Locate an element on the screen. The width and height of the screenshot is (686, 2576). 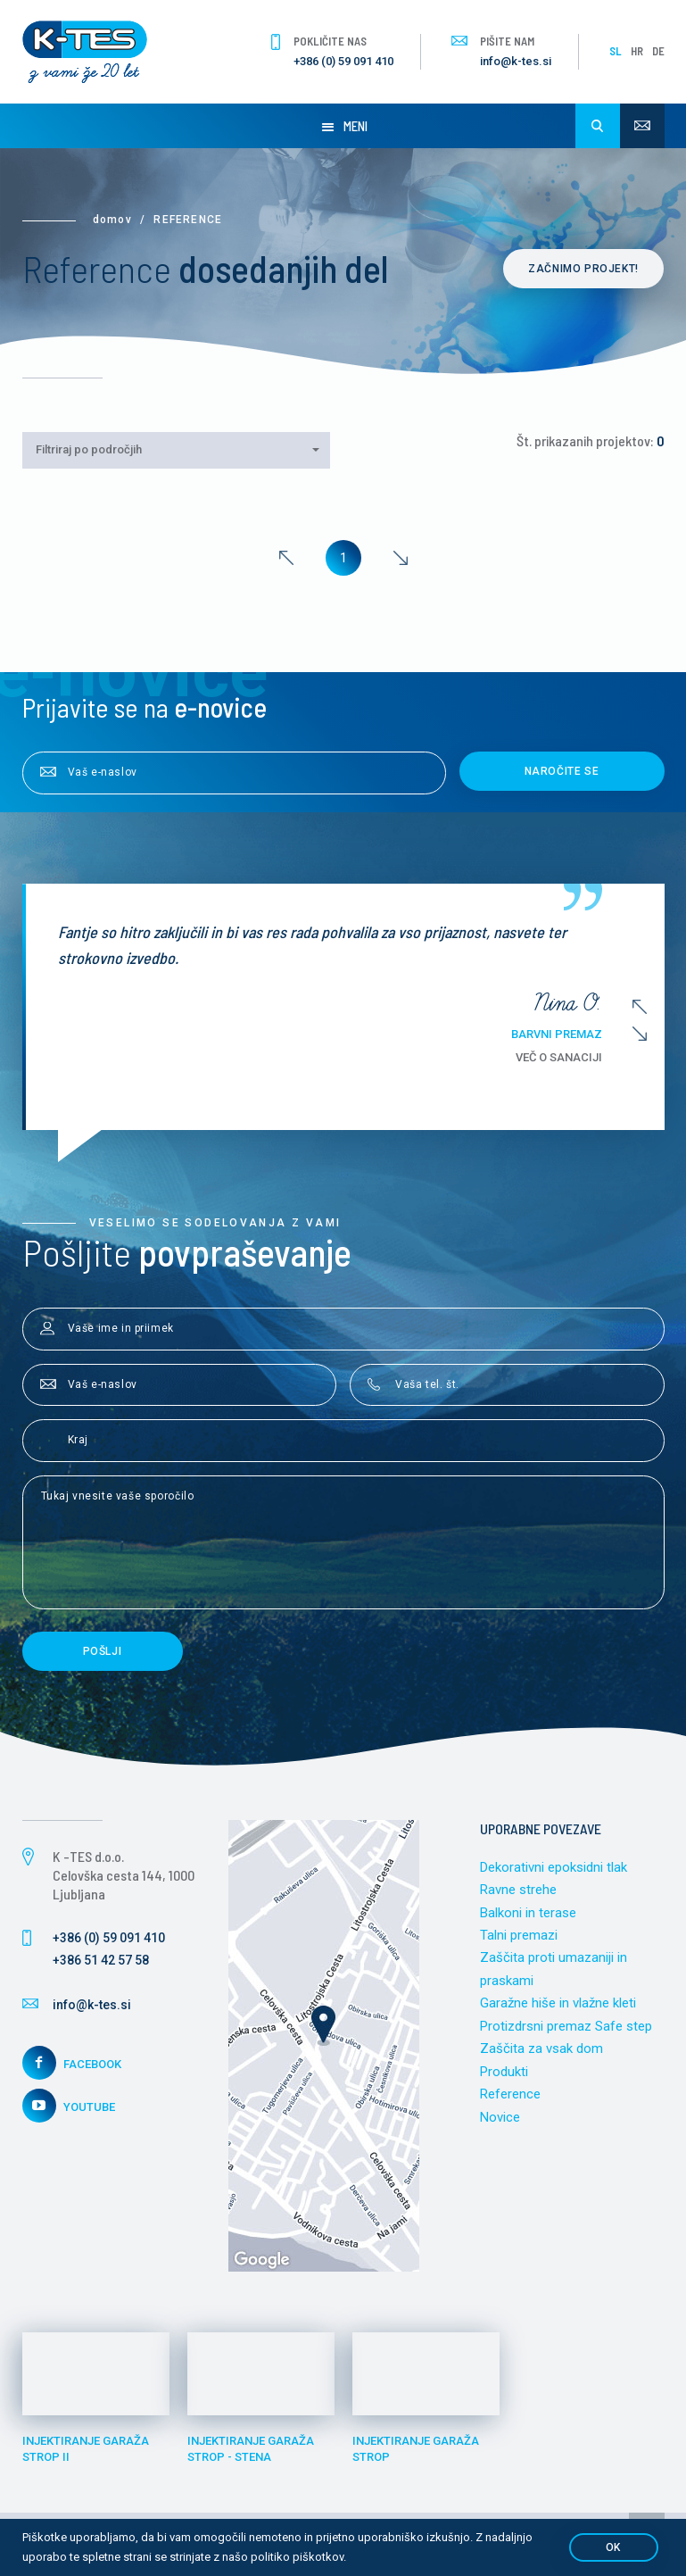
Protizdrsni premaz Safe step is located at coordinates (566, 2026).